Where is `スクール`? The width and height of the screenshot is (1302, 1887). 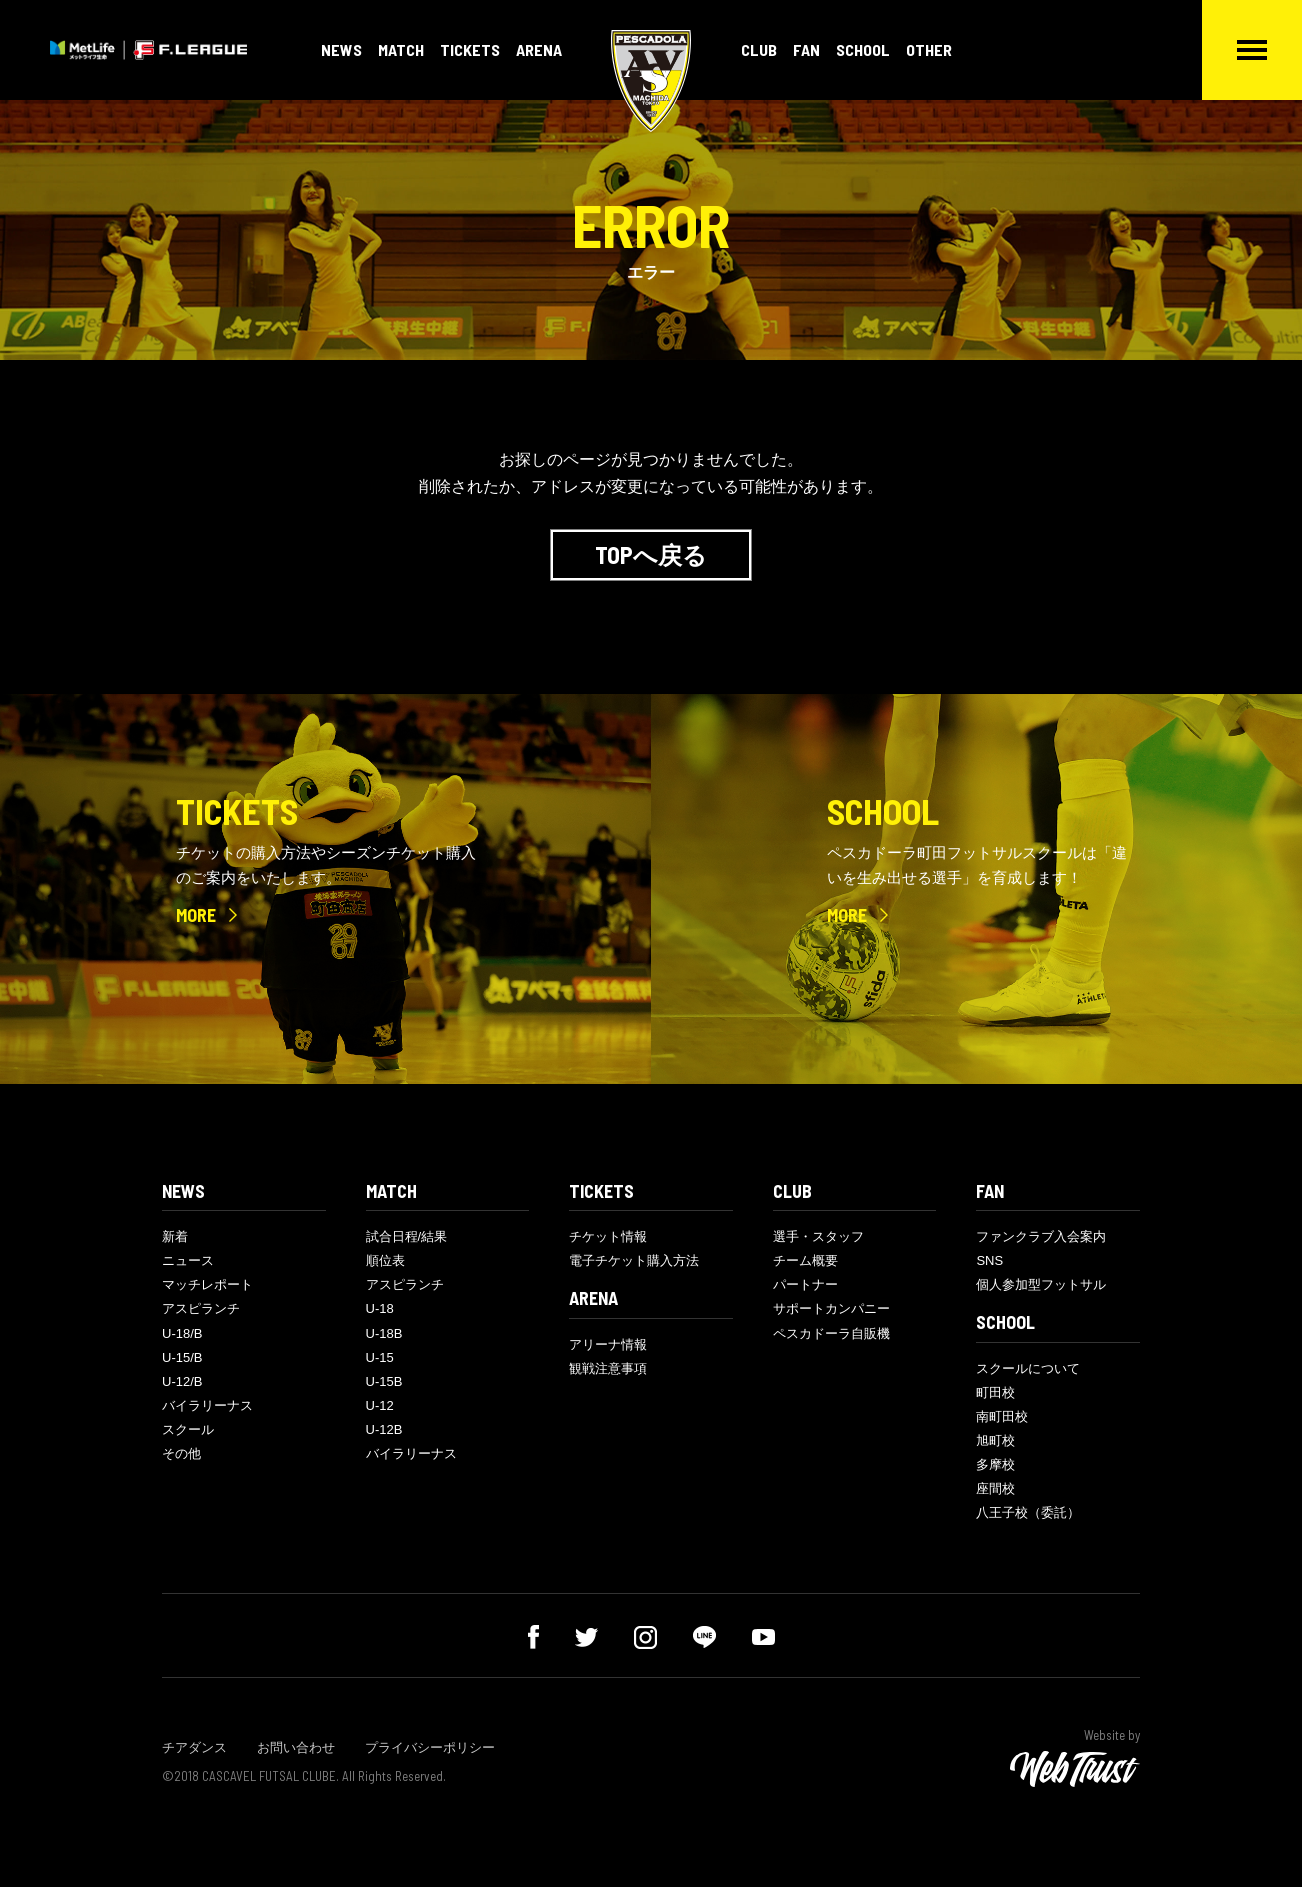 スクール is located at coordinates (188, 1429).